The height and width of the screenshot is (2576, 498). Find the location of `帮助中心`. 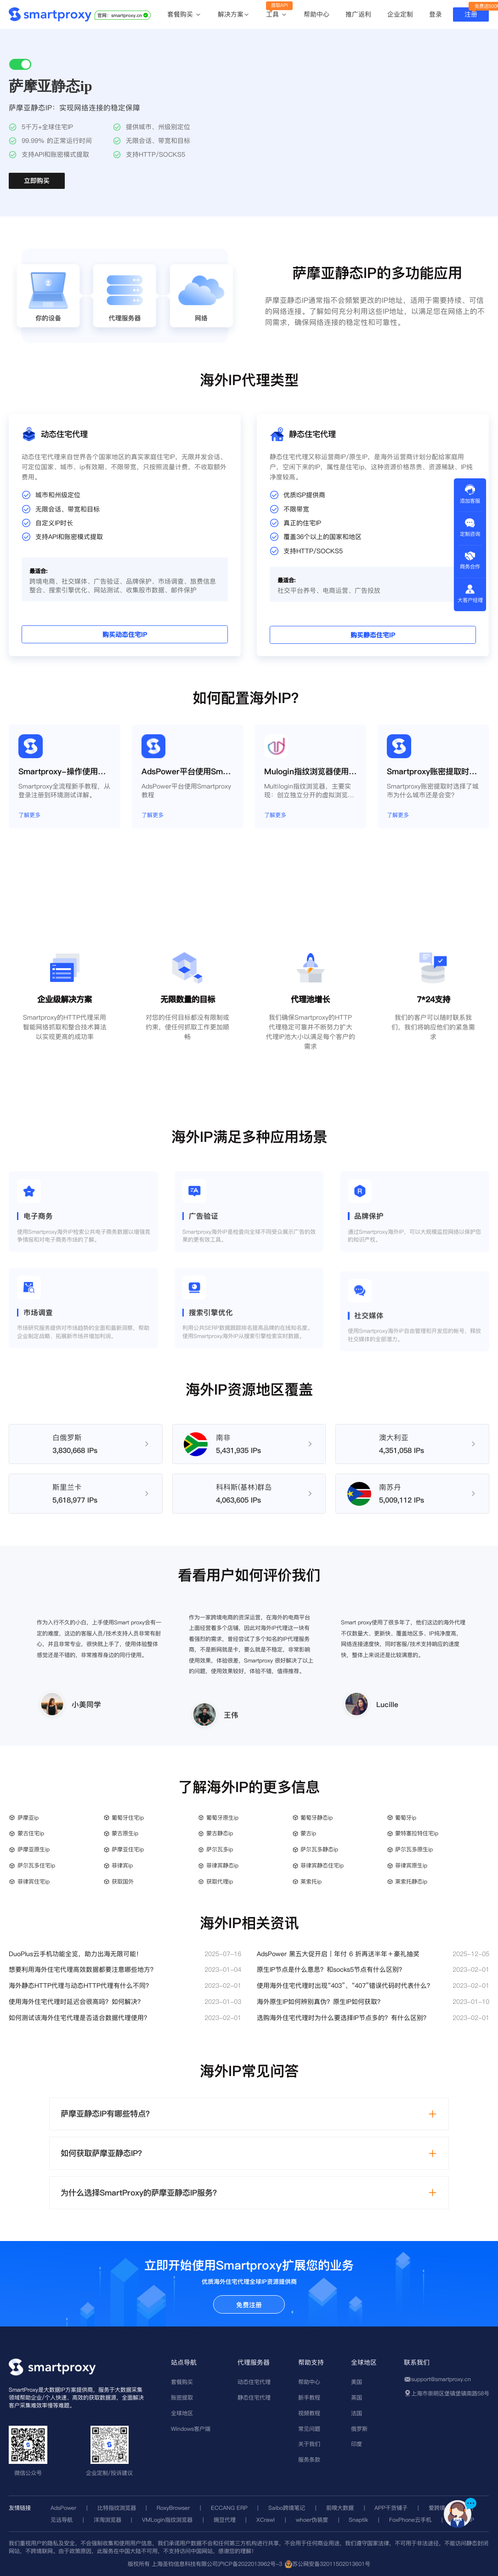

帮助中心 is located at coordinates (316, 14).